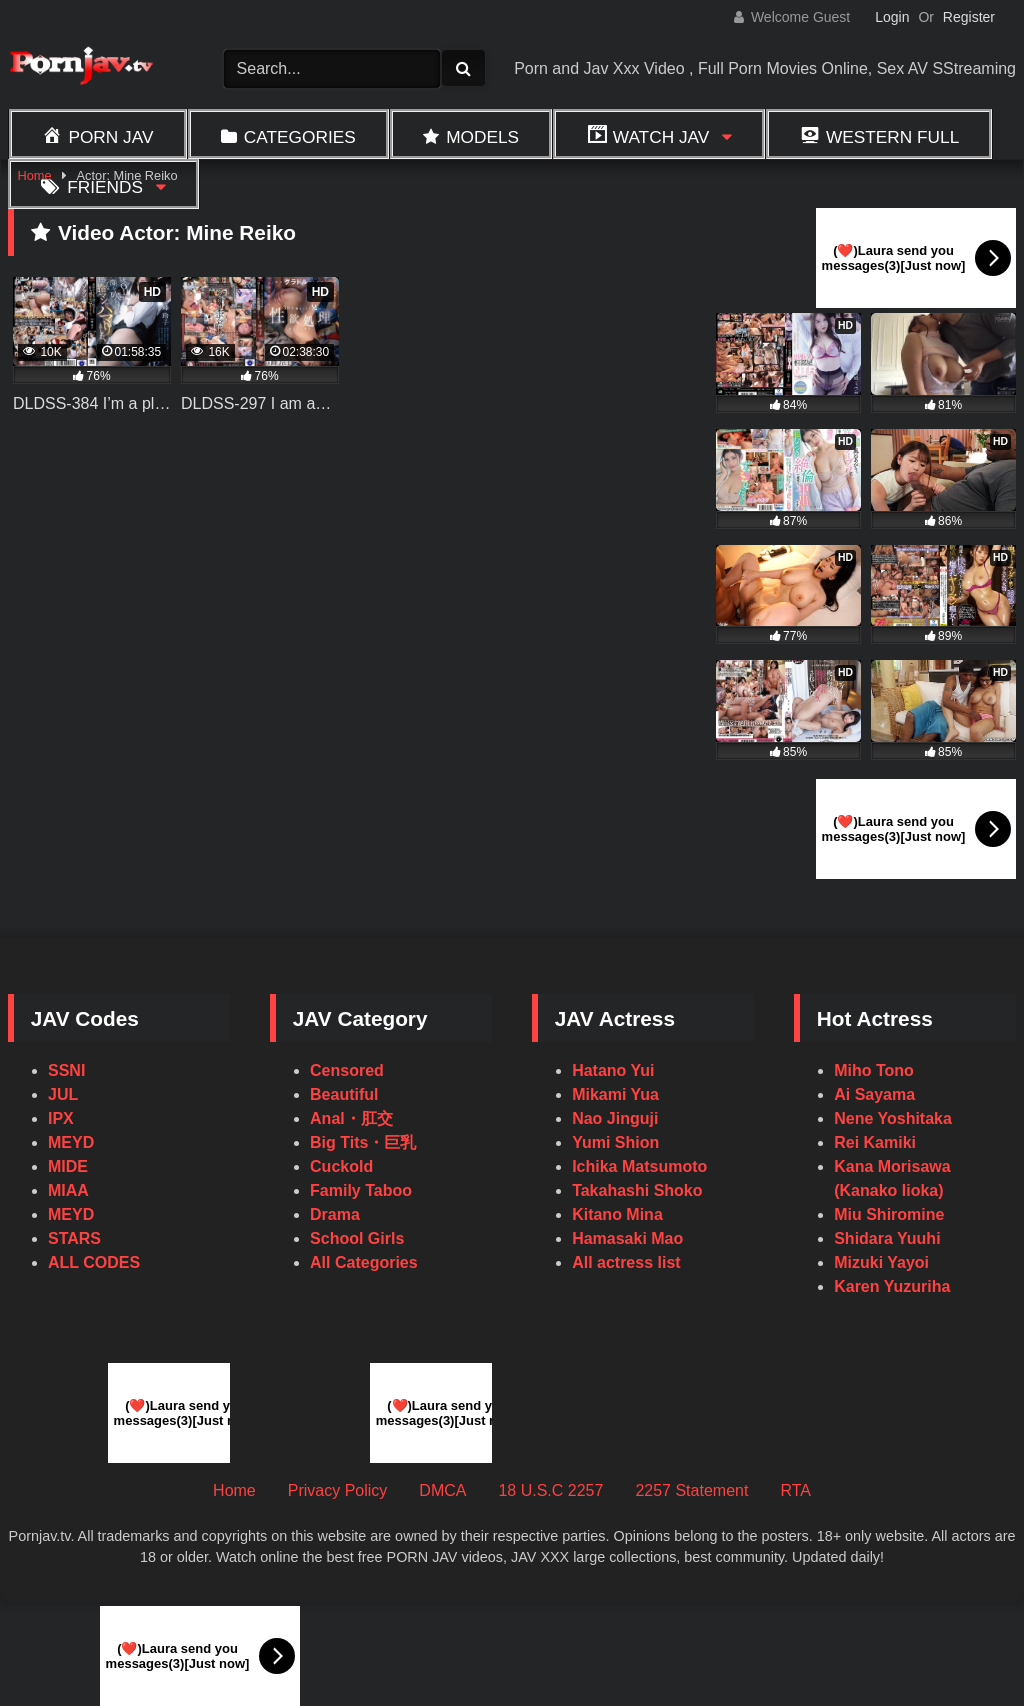 The height and width of the screenshot is (1706, 1024). I want to click on Nao Jinguji, so click(615, 1118).